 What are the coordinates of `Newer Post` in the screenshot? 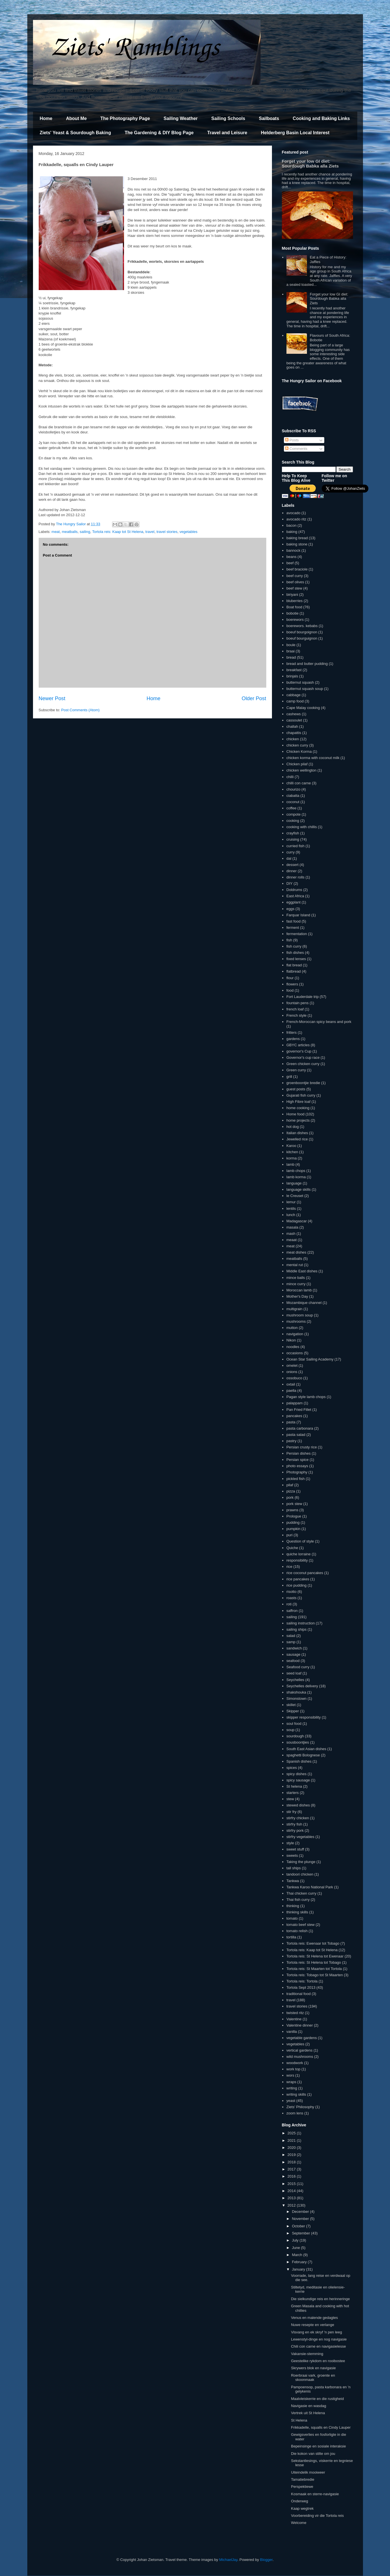 It's located at (52, 698).